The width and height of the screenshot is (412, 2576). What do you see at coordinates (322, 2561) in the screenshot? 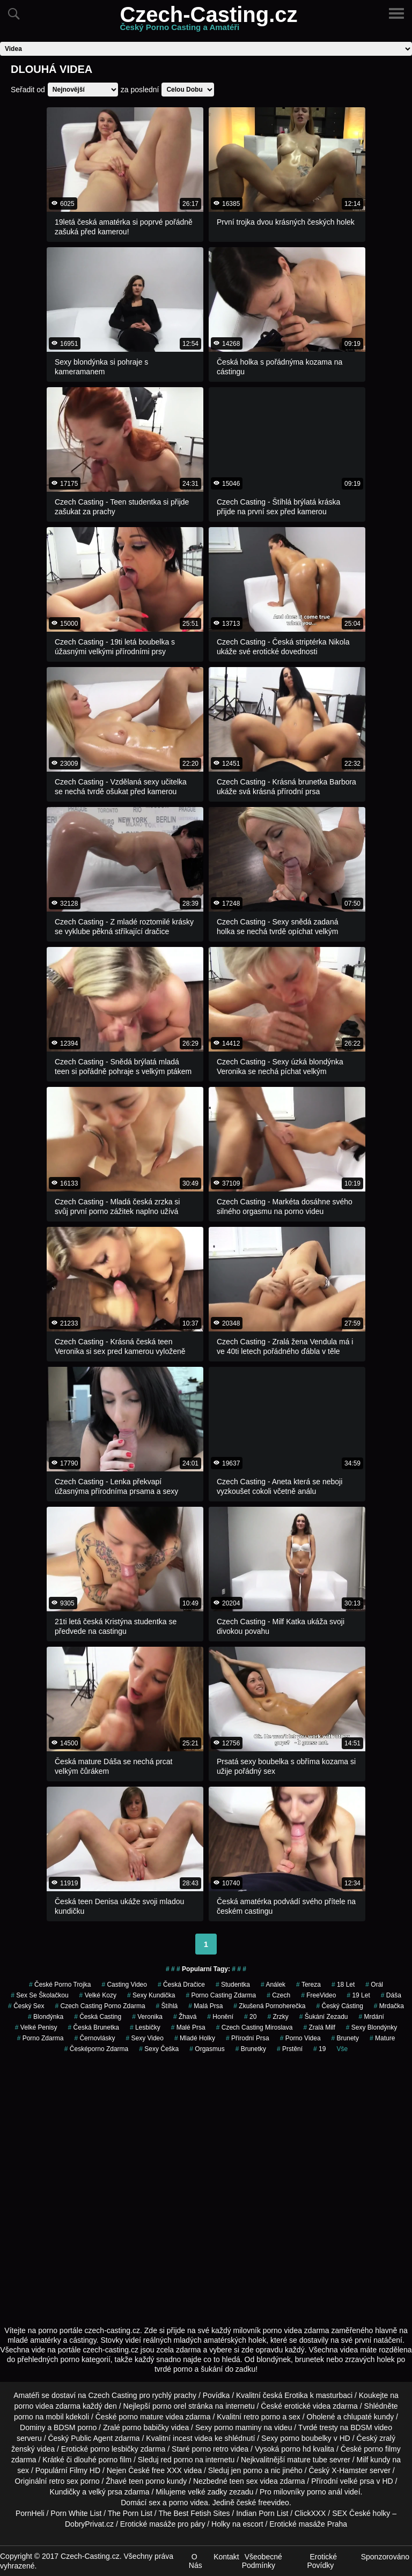
I see `Erotické Povídky` at bounding box center [322, 2561].